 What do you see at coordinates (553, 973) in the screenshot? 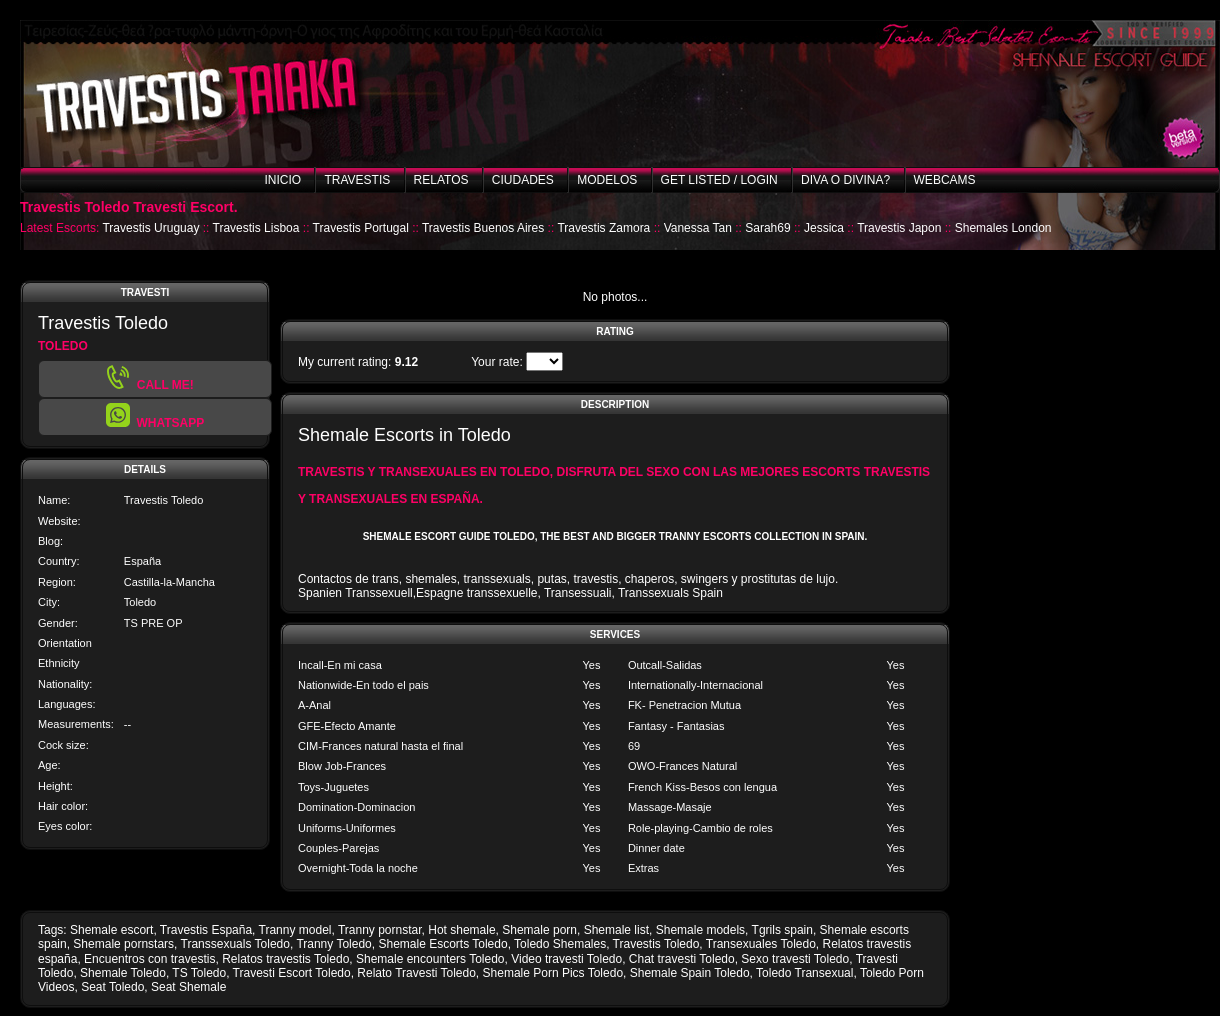
I see `Shemale Porn Pics Toledo` at bounding box center [553, 973].